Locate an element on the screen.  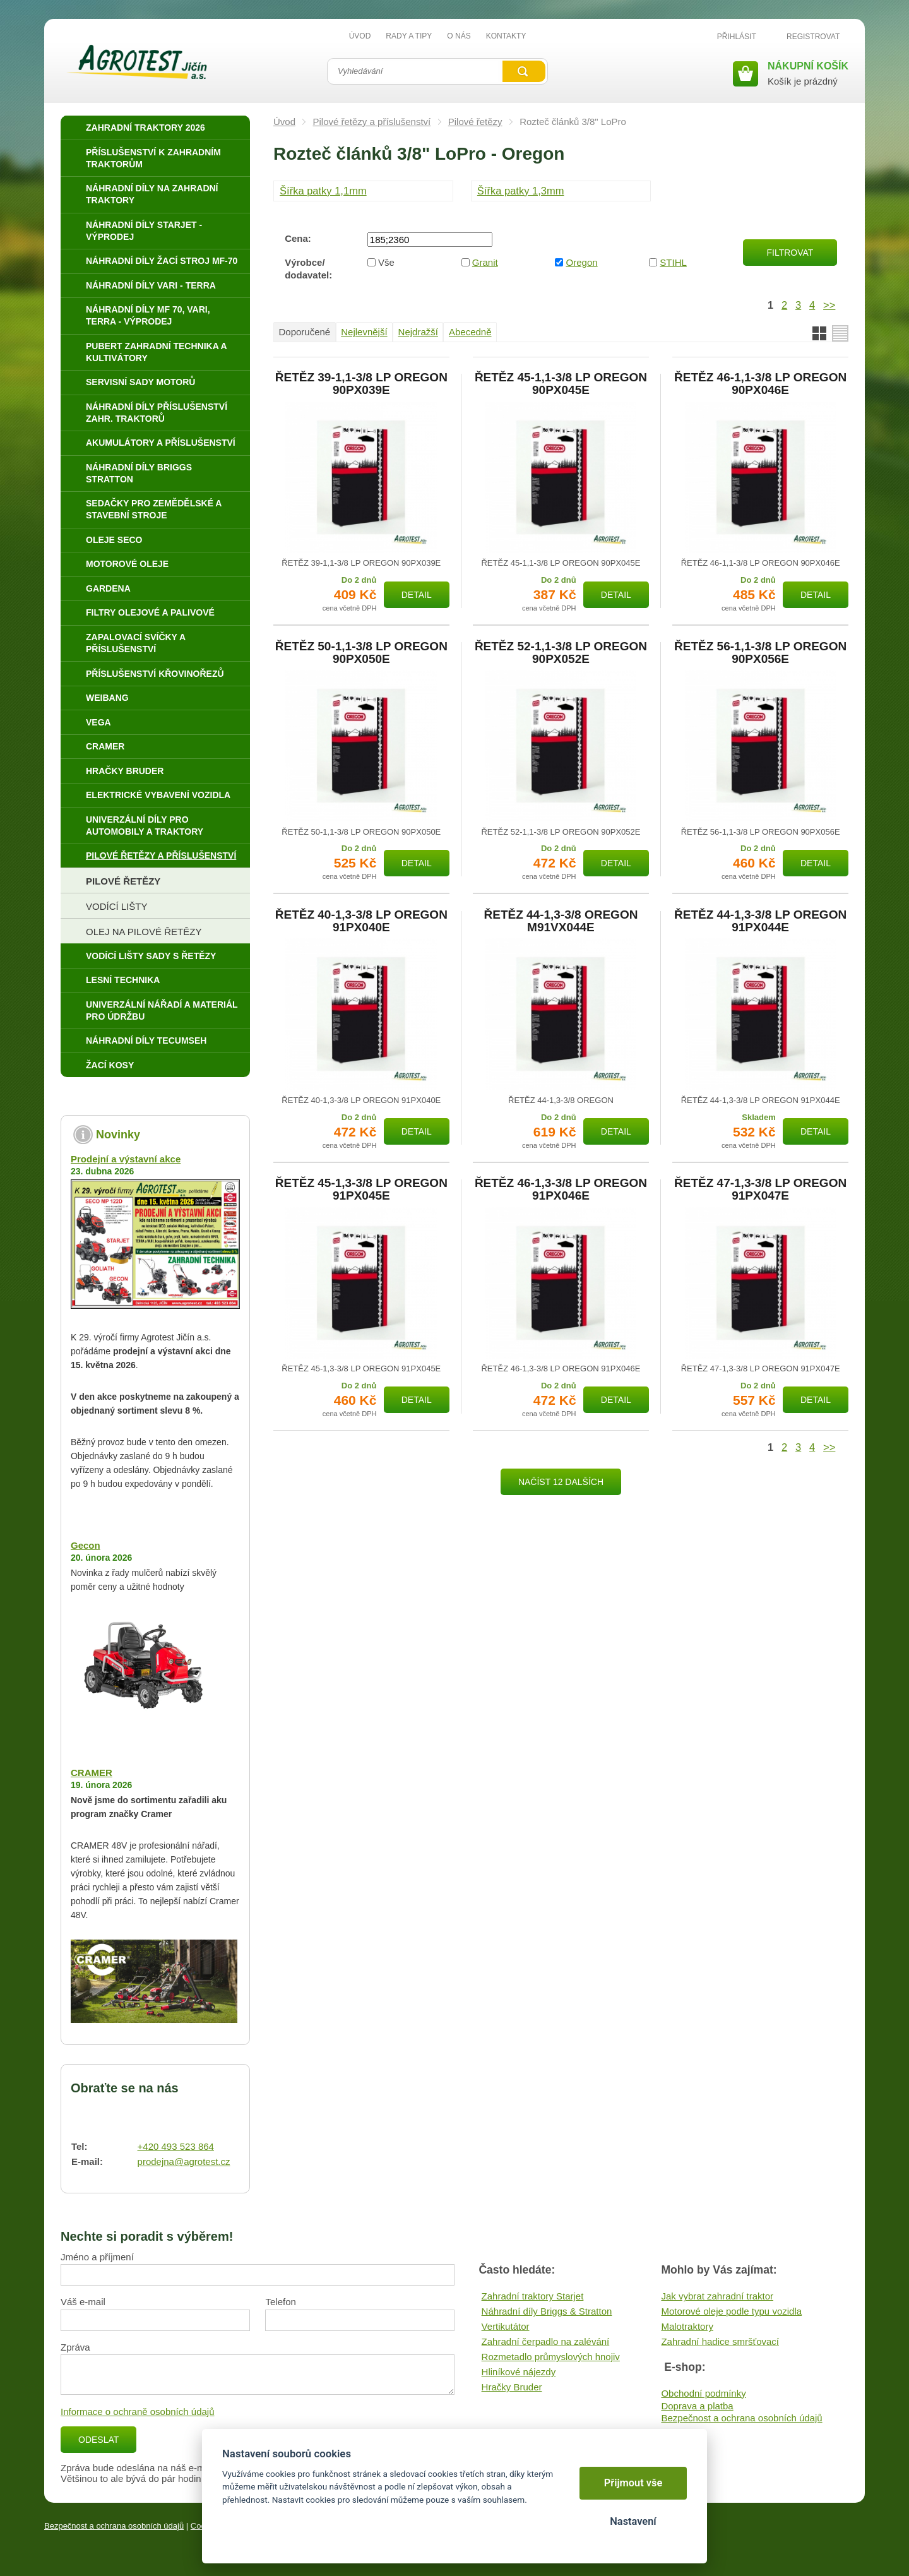
Vyhledat is located at coordinates (523, 71).